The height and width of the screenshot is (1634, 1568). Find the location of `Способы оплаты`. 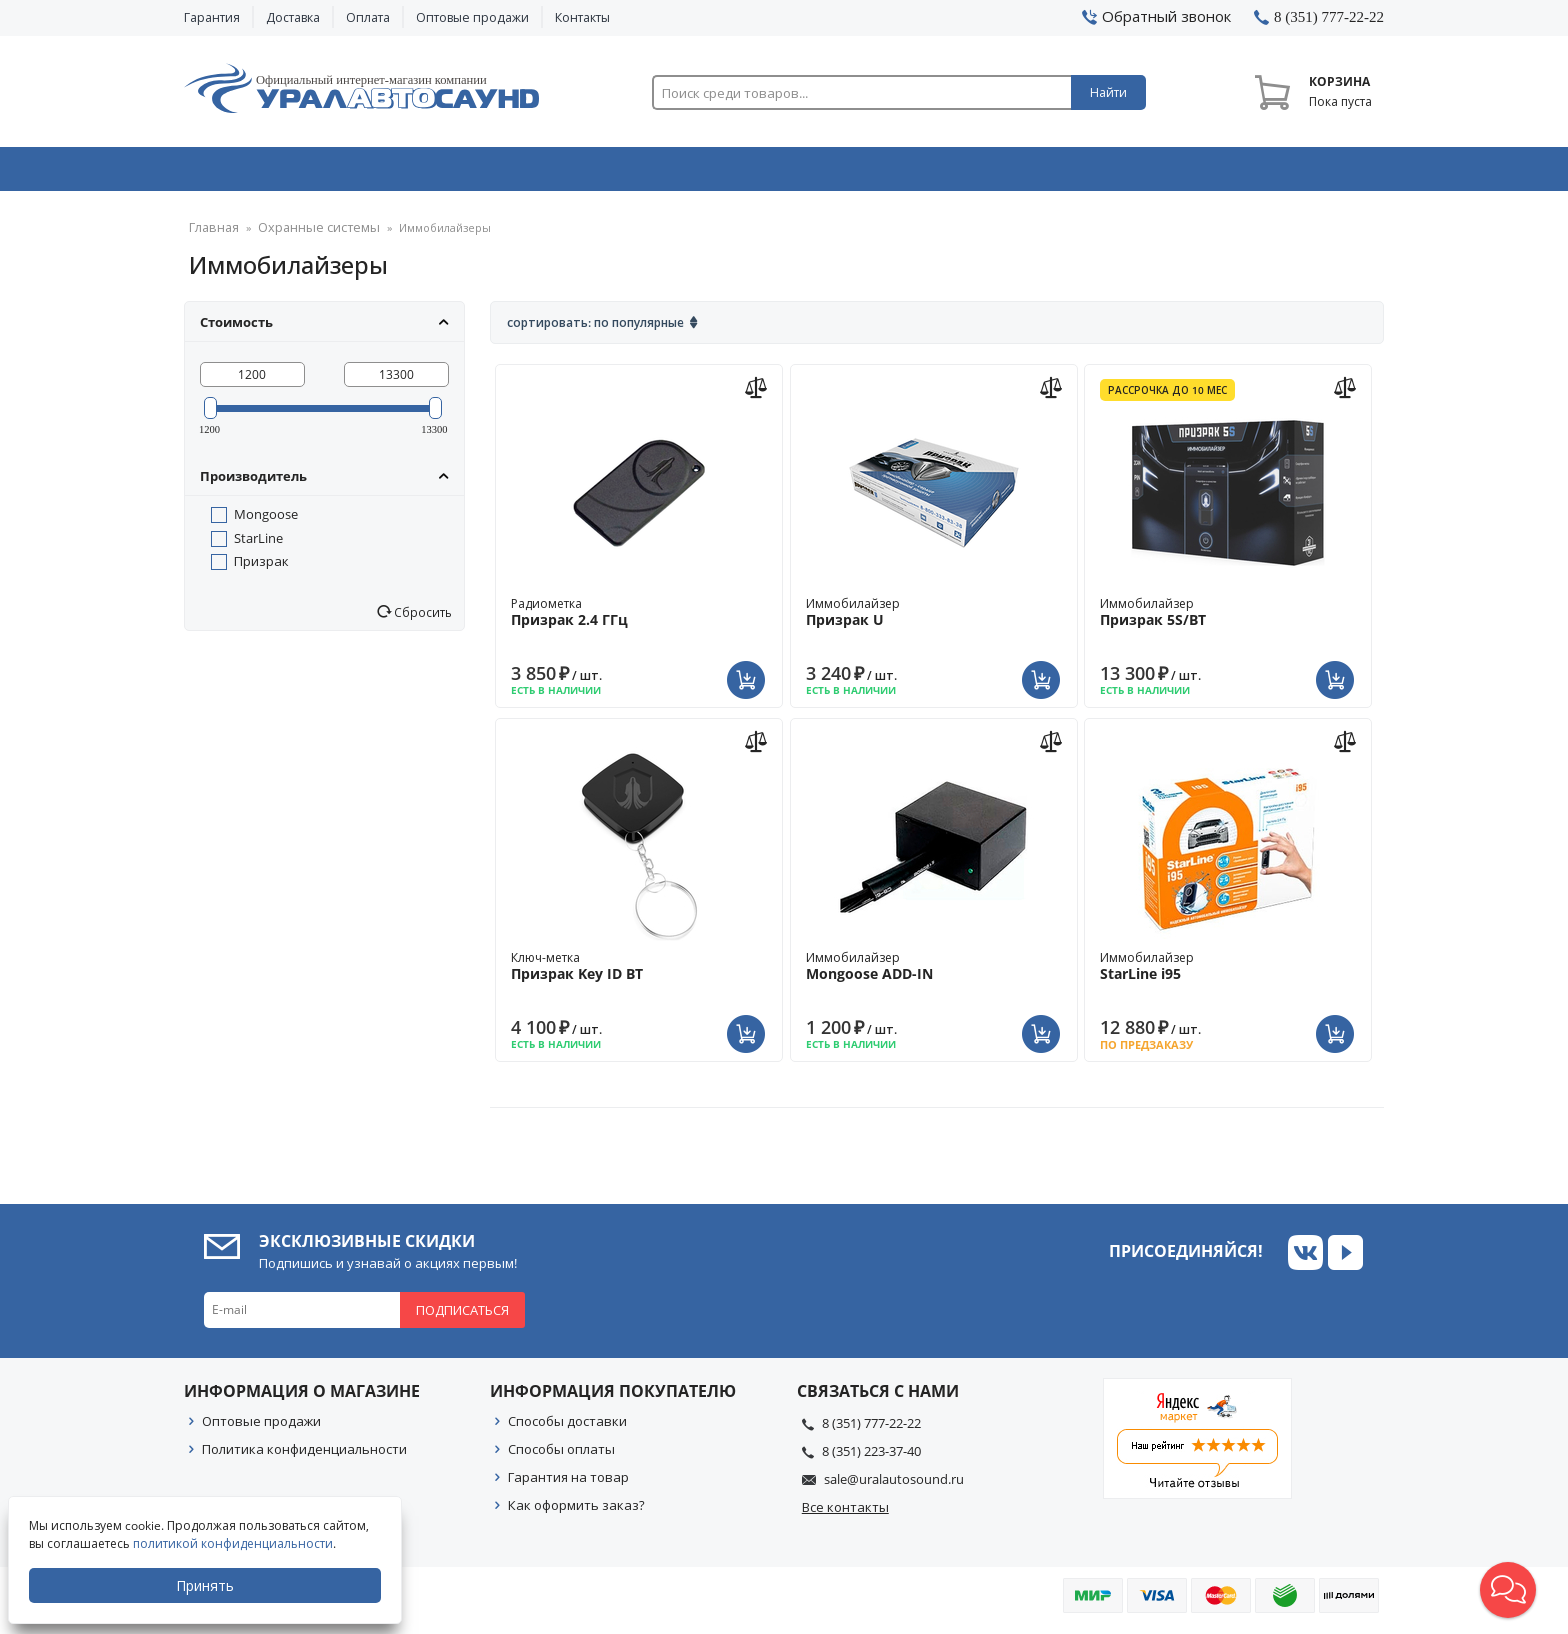

Способы оплаты is located at coordinates (561, 1455).